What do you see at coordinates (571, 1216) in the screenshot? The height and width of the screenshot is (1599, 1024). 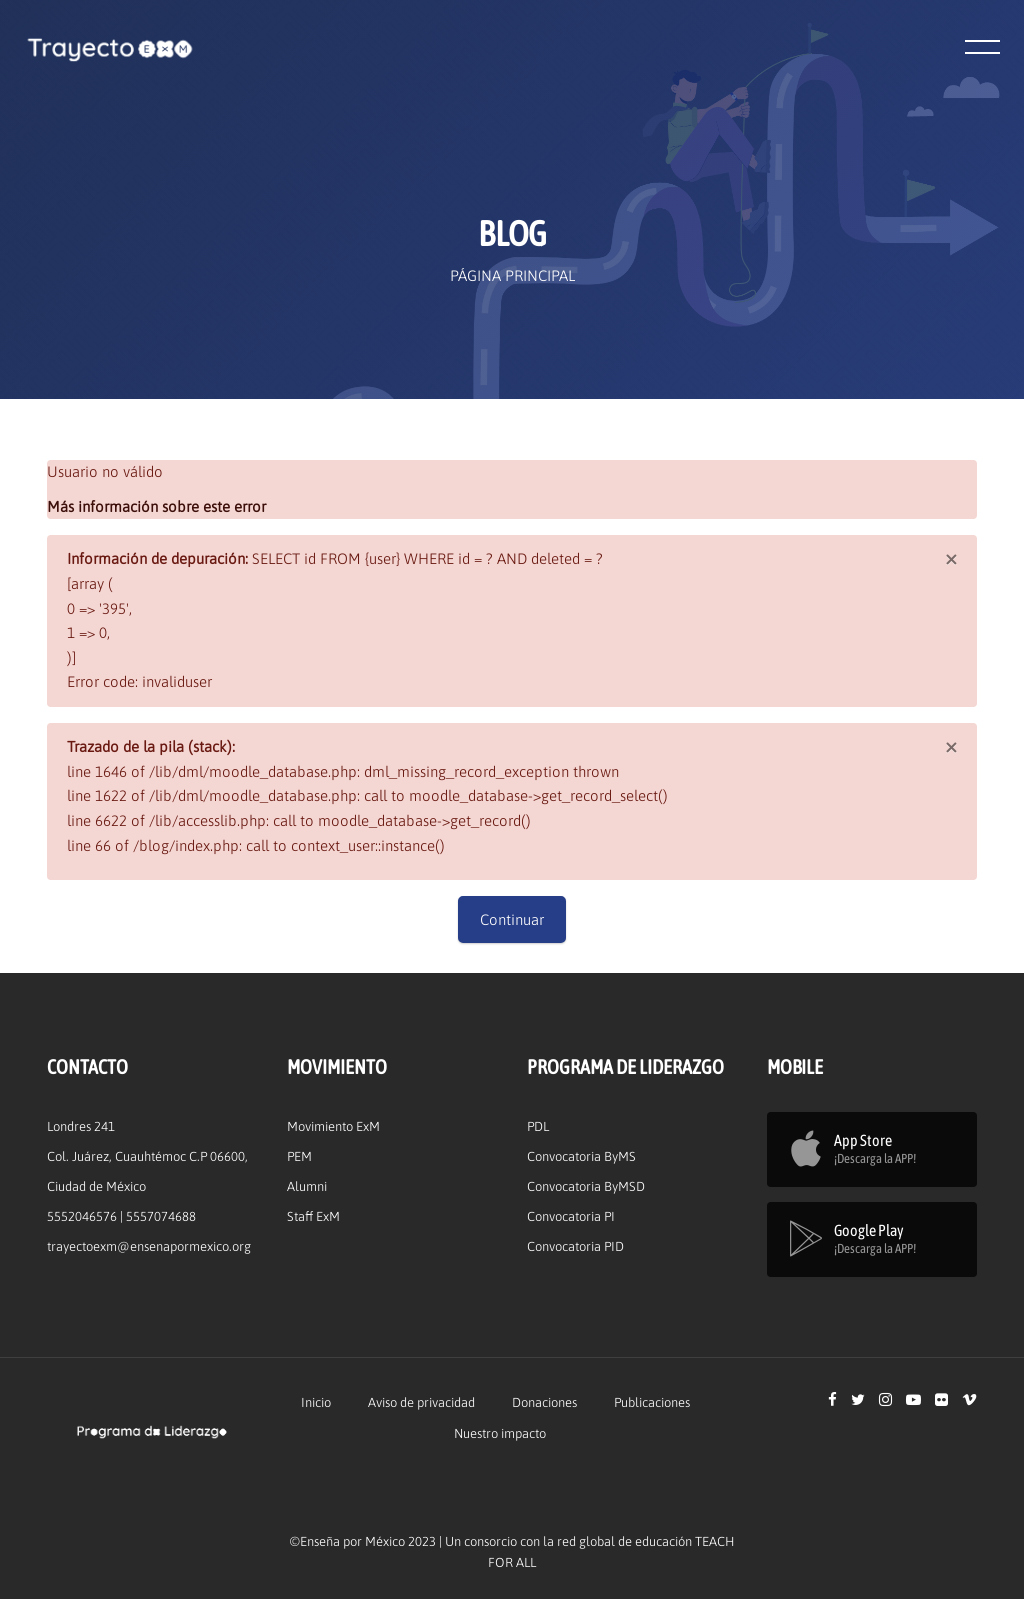 I see `Convocatoria PI` at bounding box center [571, 1216].